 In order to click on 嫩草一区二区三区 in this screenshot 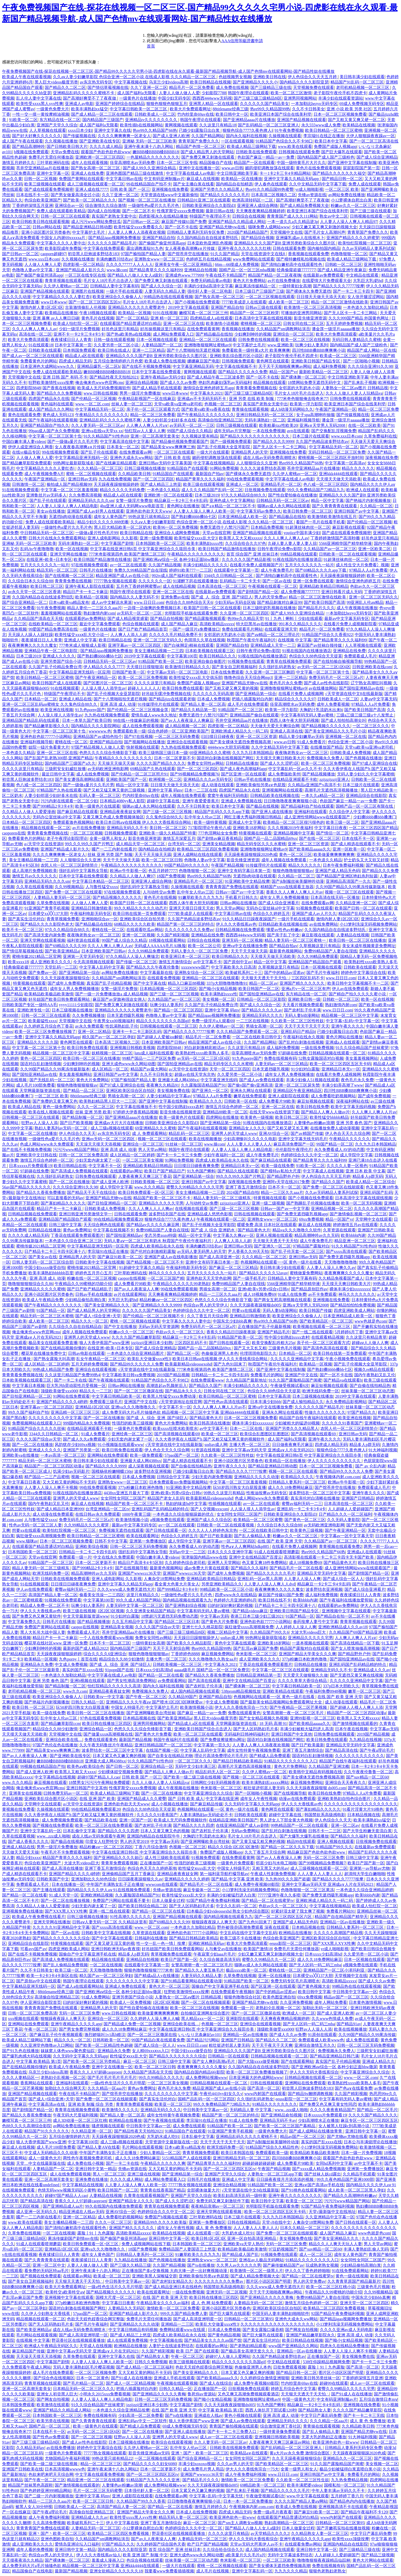, I will do `click(364, 1691)`.